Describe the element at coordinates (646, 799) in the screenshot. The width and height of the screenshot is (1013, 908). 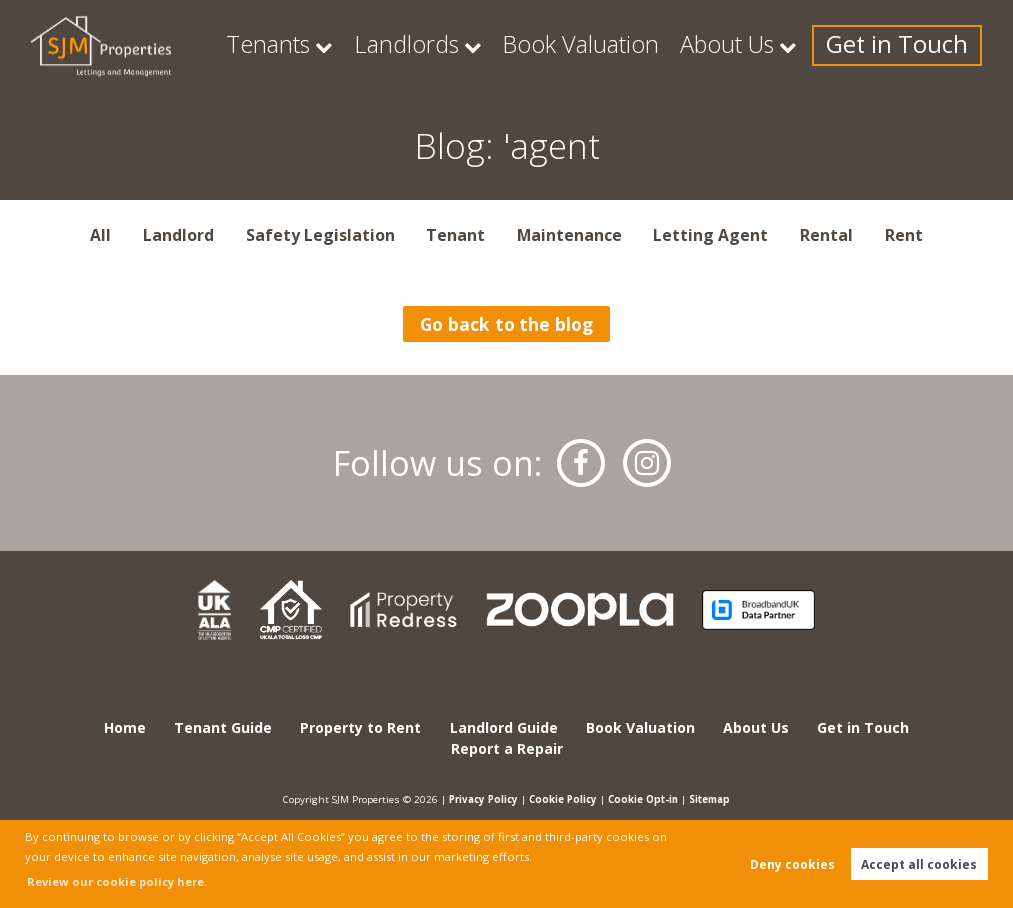
I see `Cookie Opt-in` at that location.